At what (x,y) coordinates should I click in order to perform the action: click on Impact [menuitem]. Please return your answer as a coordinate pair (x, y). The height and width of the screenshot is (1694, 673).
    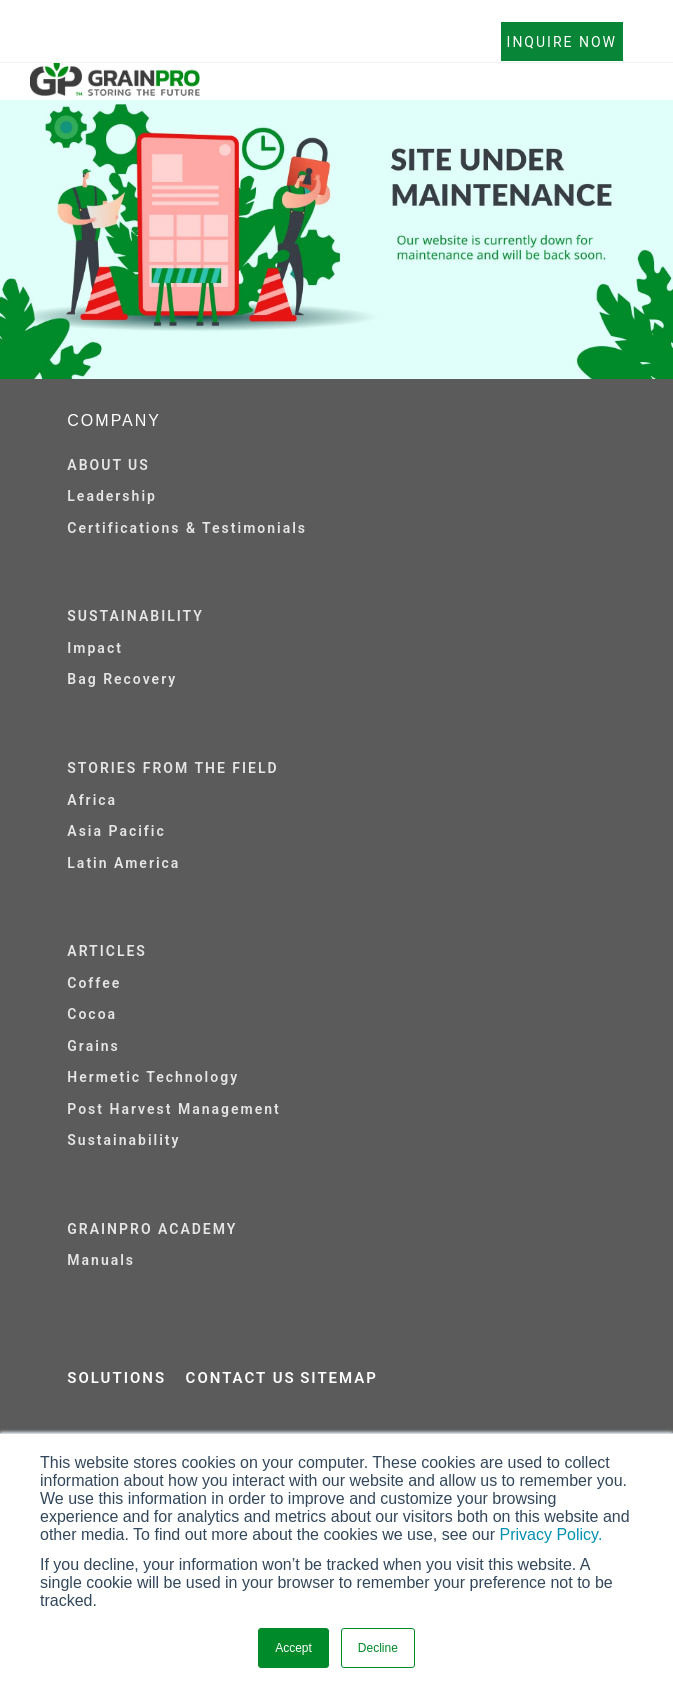
    Looking at the image, I should click on (95, 648).